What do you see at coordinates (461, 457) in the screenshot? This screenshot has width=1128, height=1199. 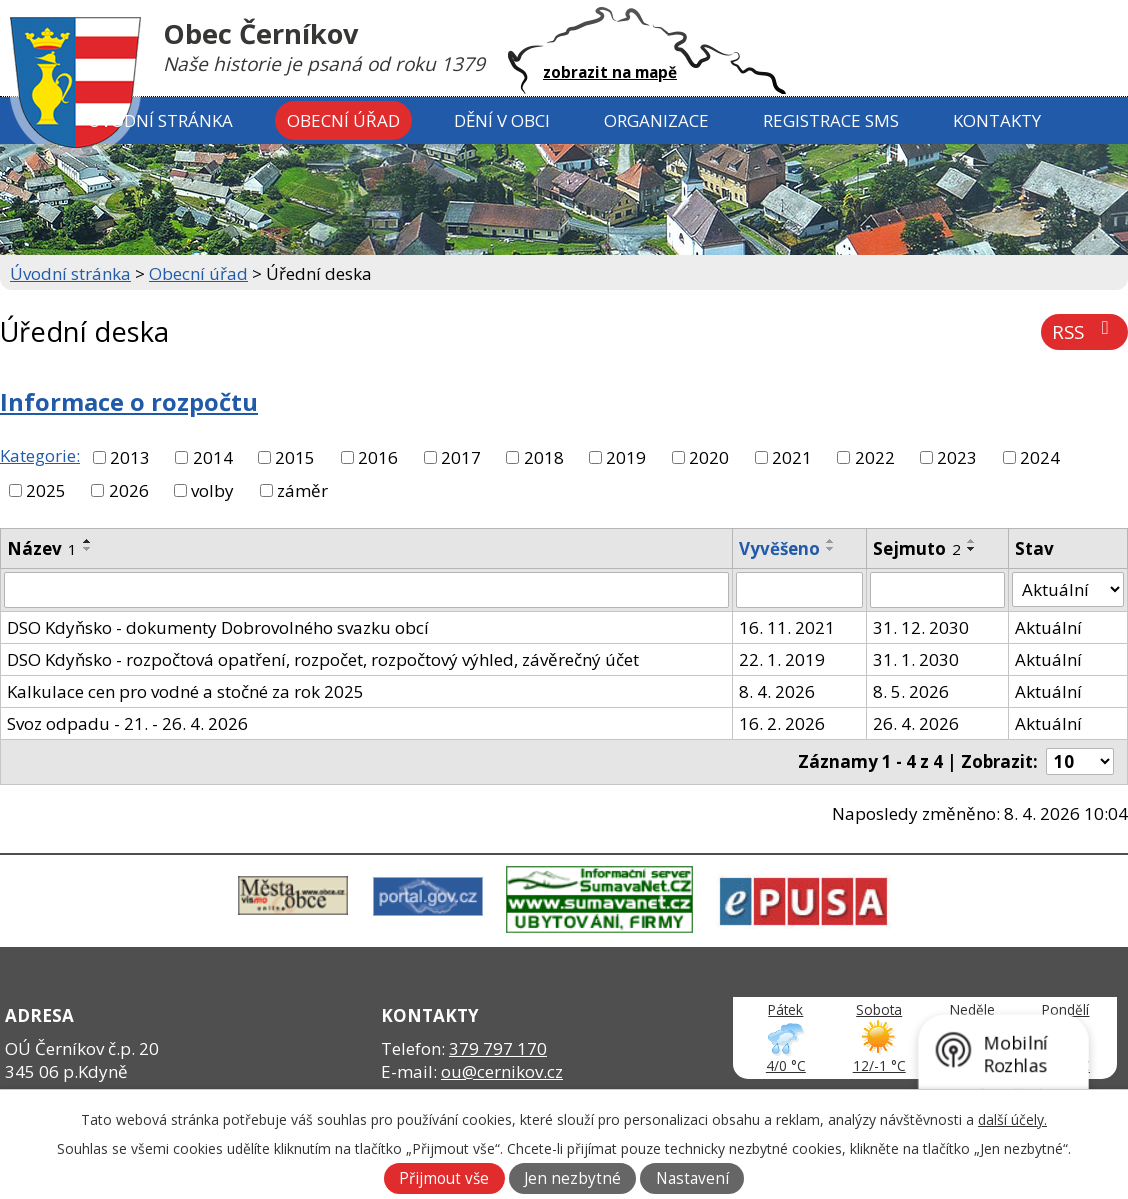 I see `2017` at bounding box center [461, 457].